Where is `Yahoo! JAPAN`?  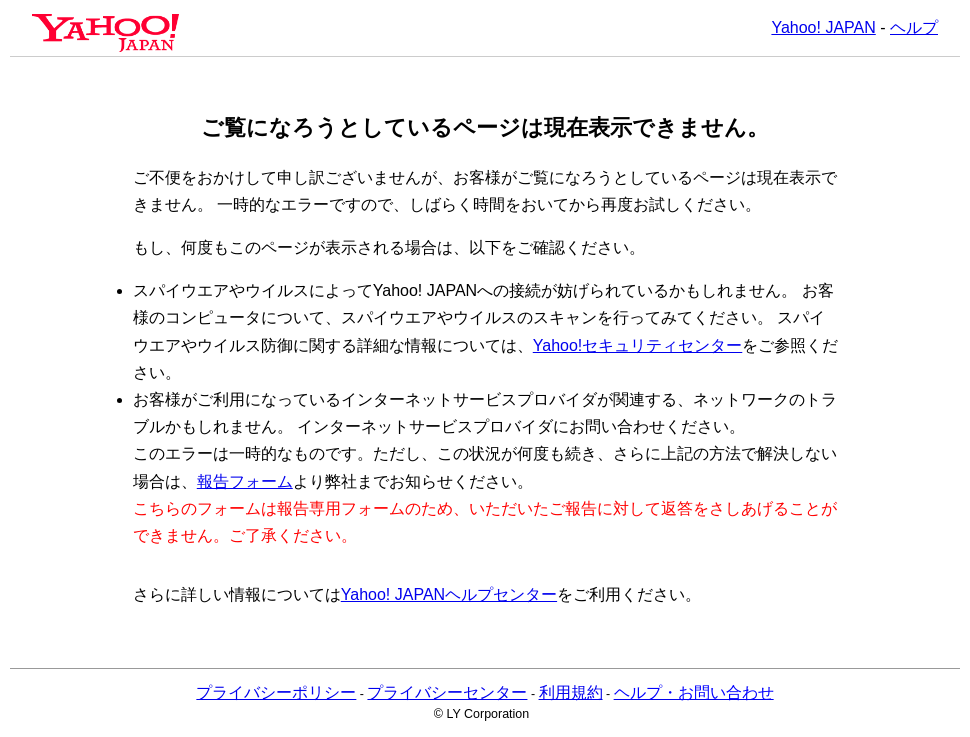 Yahoo! JAPAN is located at coordinates (823, 27).